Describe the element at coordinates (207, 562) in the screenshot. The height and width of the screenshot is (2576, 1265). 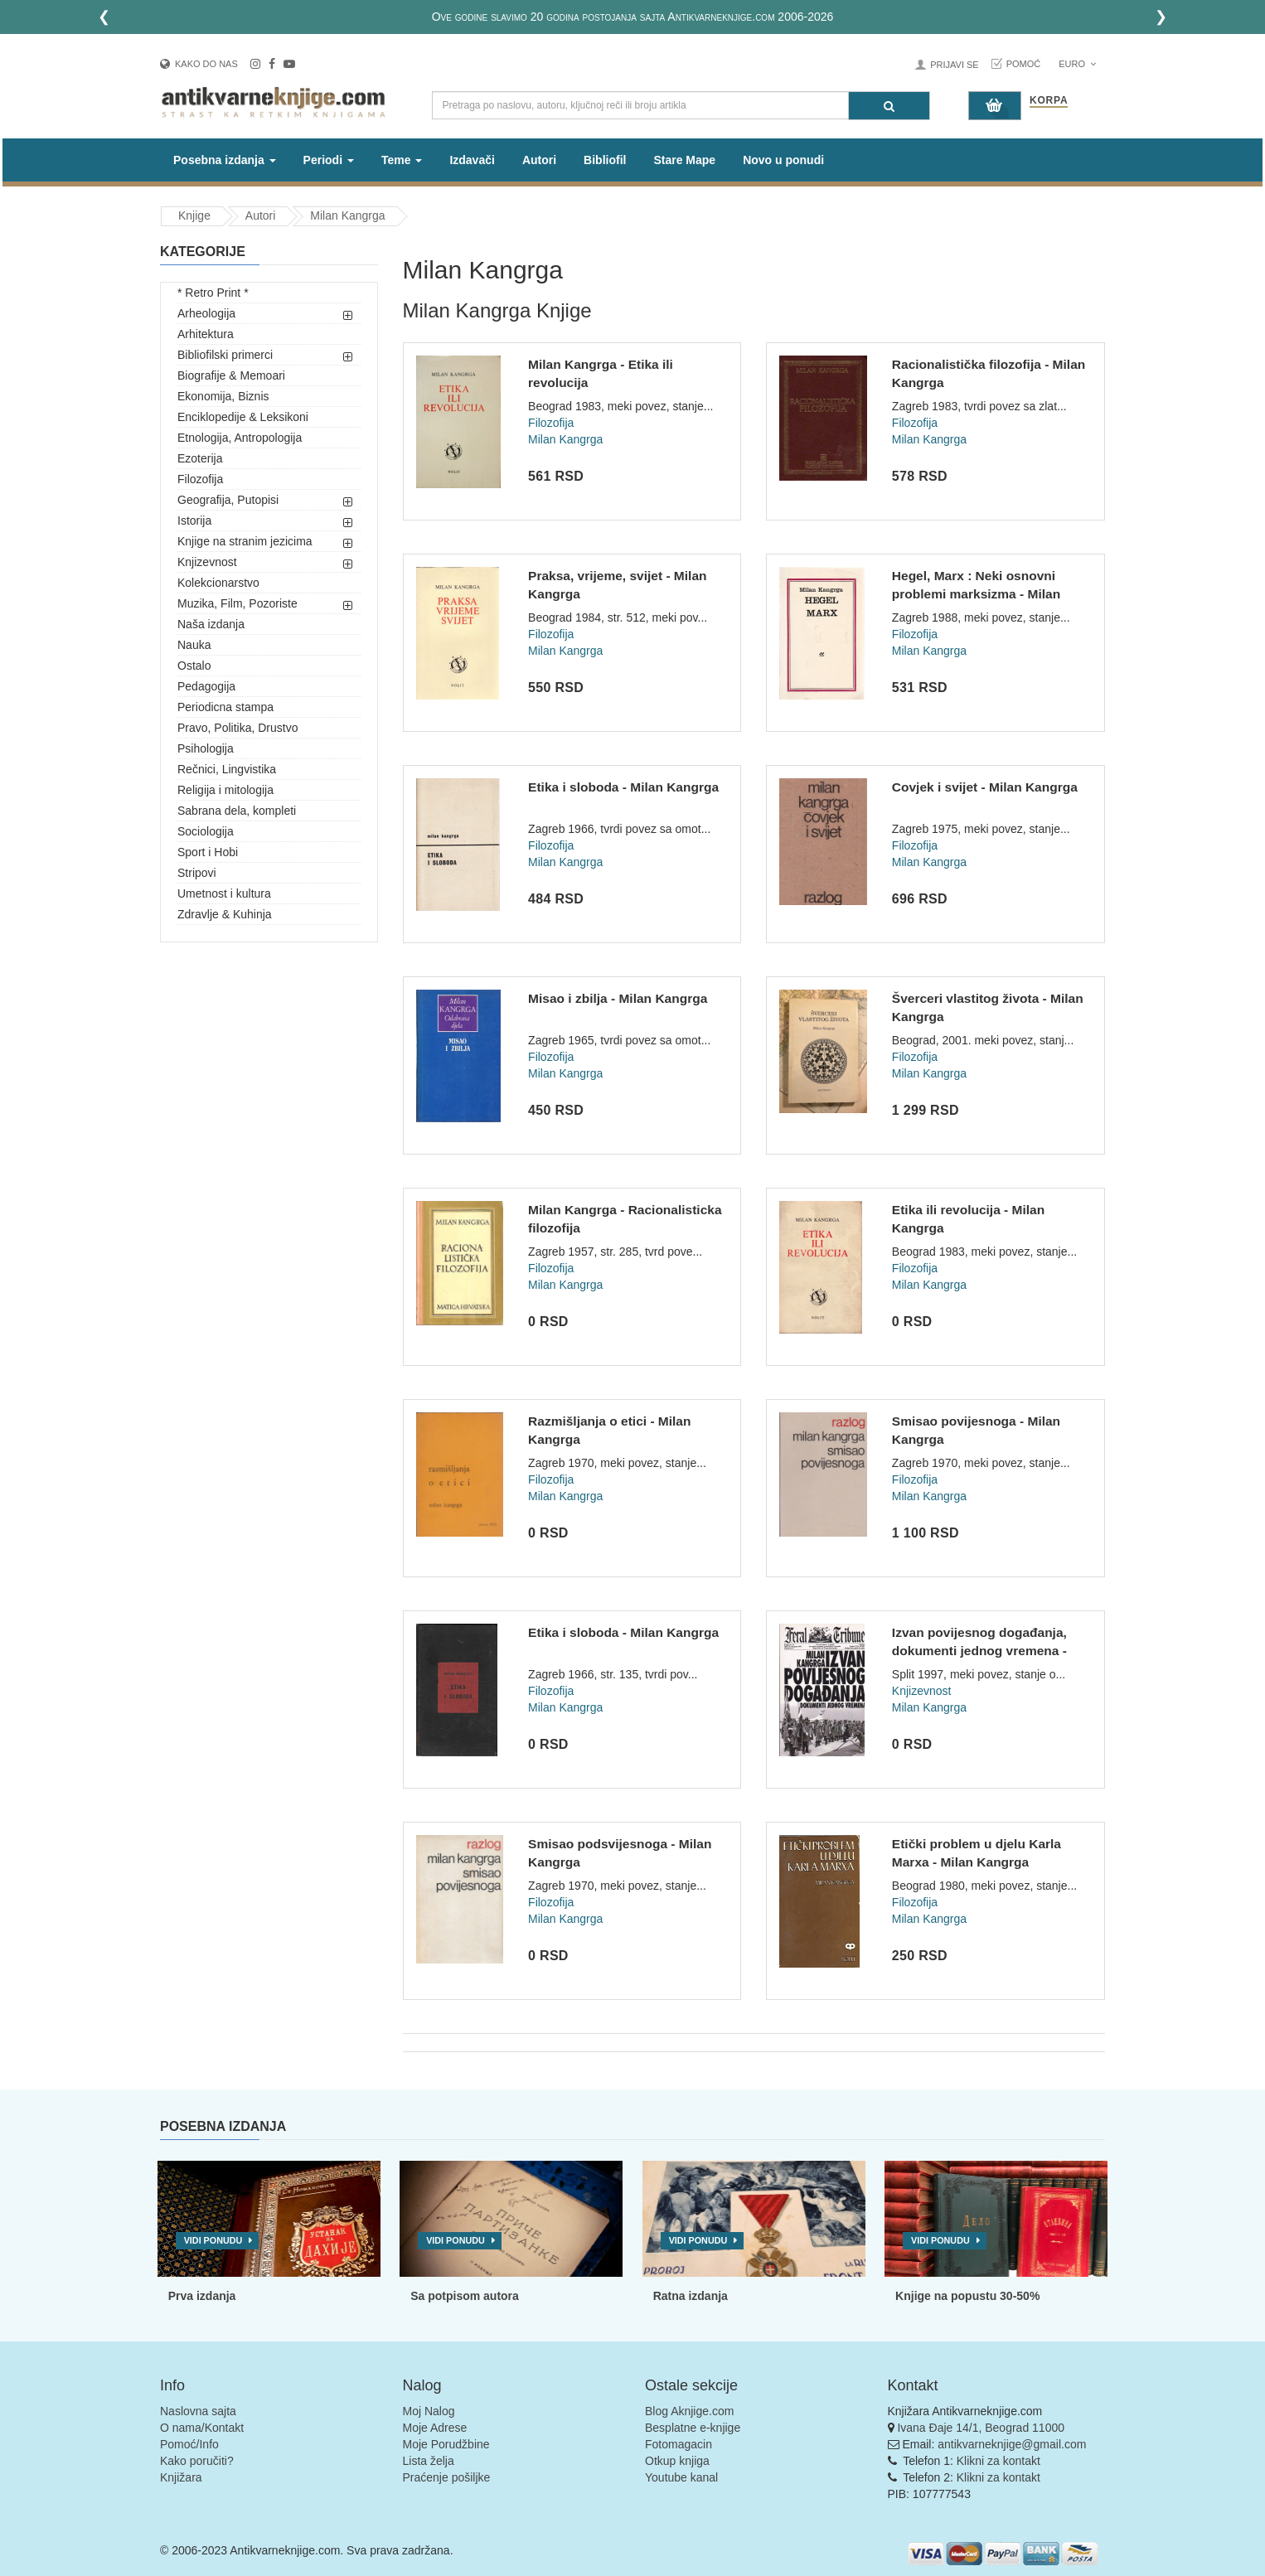
I see `Knjizevnost` at that location.